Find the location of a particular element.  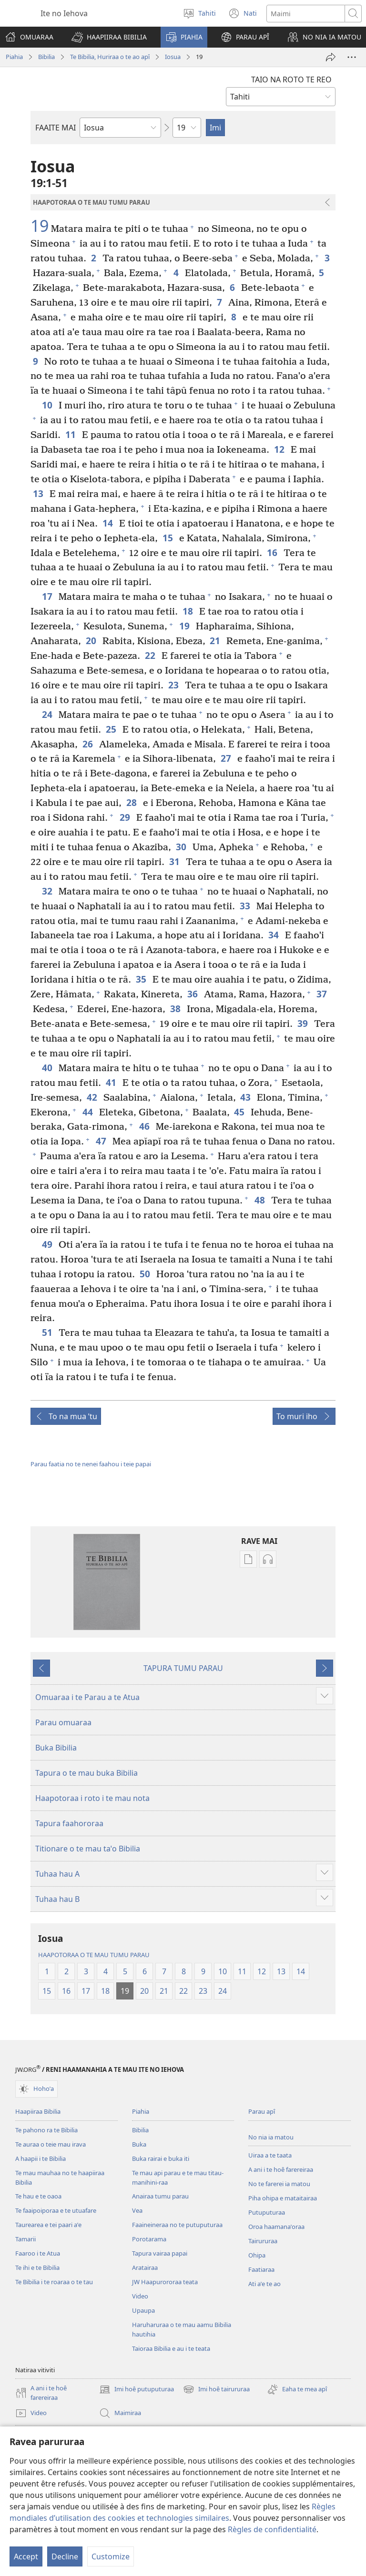

Ati aˈe te ao is located at coordinates (264, 2283).